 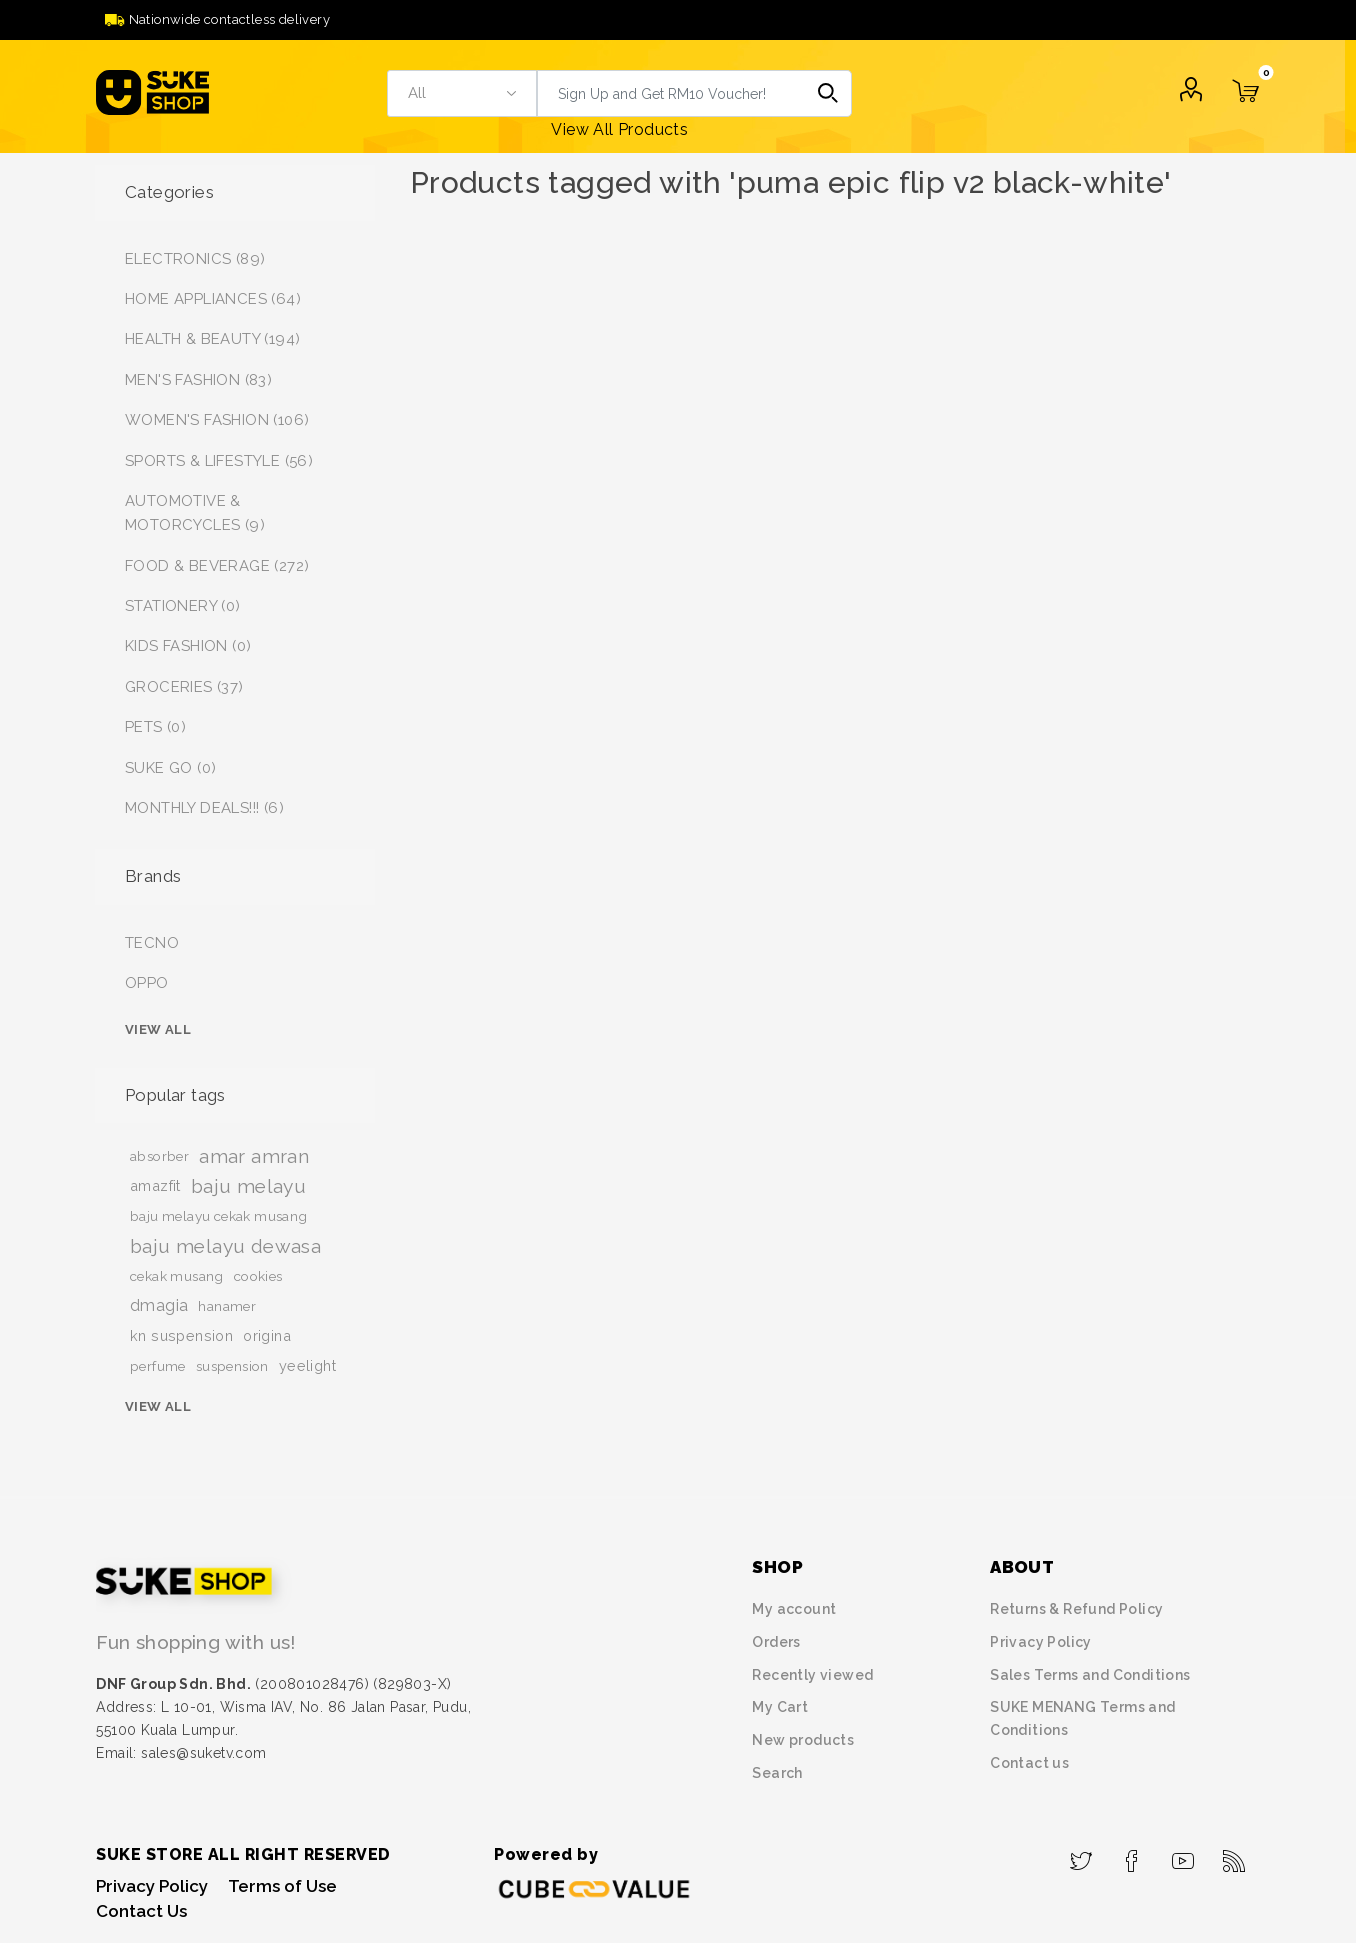 What do you see at coordinates (177, 1276) in the screenshot?
I see `cekak musang` at bounding box center [177, 1276].